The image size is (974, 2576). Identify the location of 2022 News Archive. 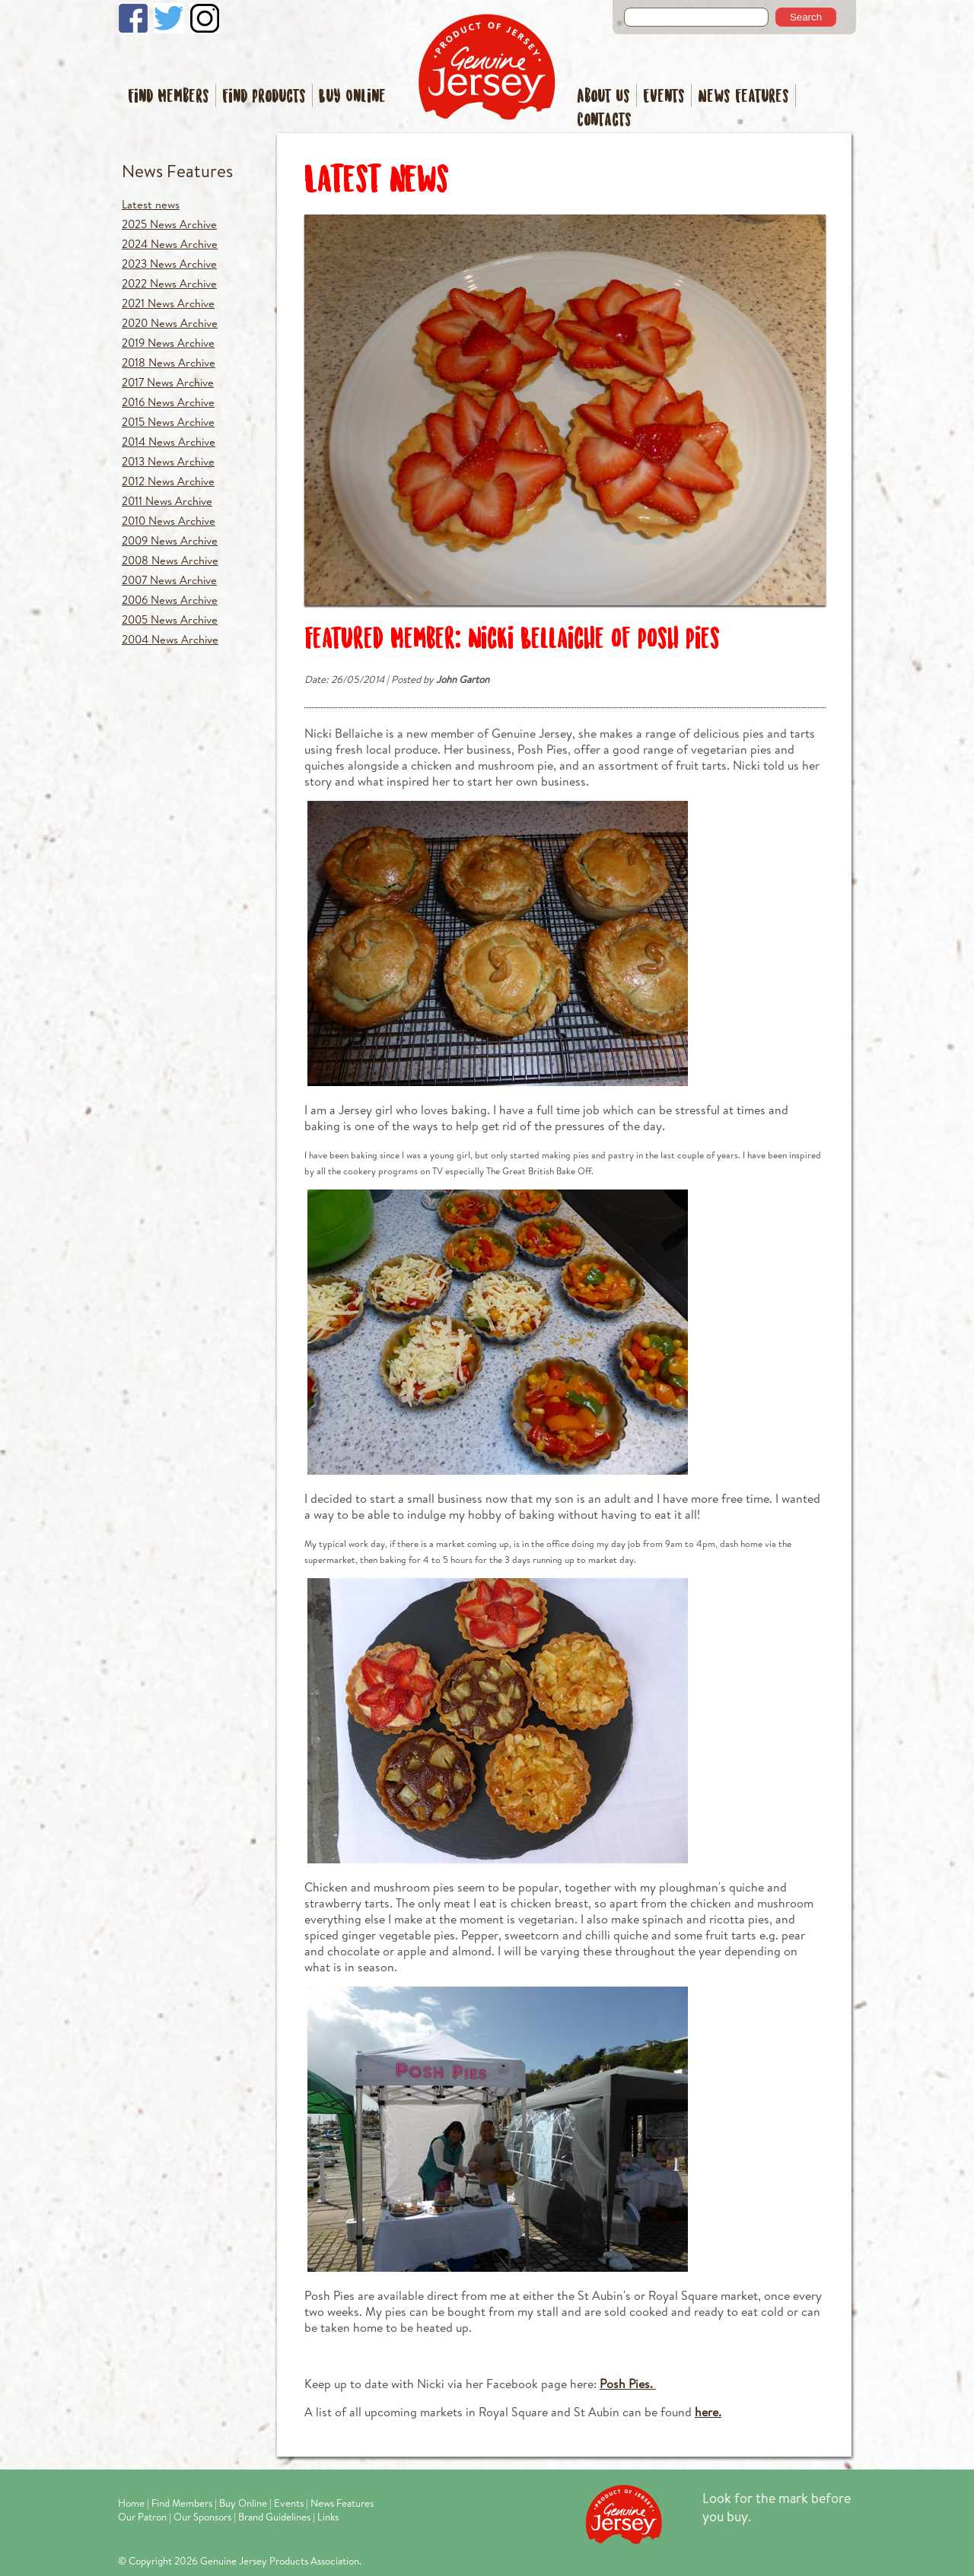
(169, 283).